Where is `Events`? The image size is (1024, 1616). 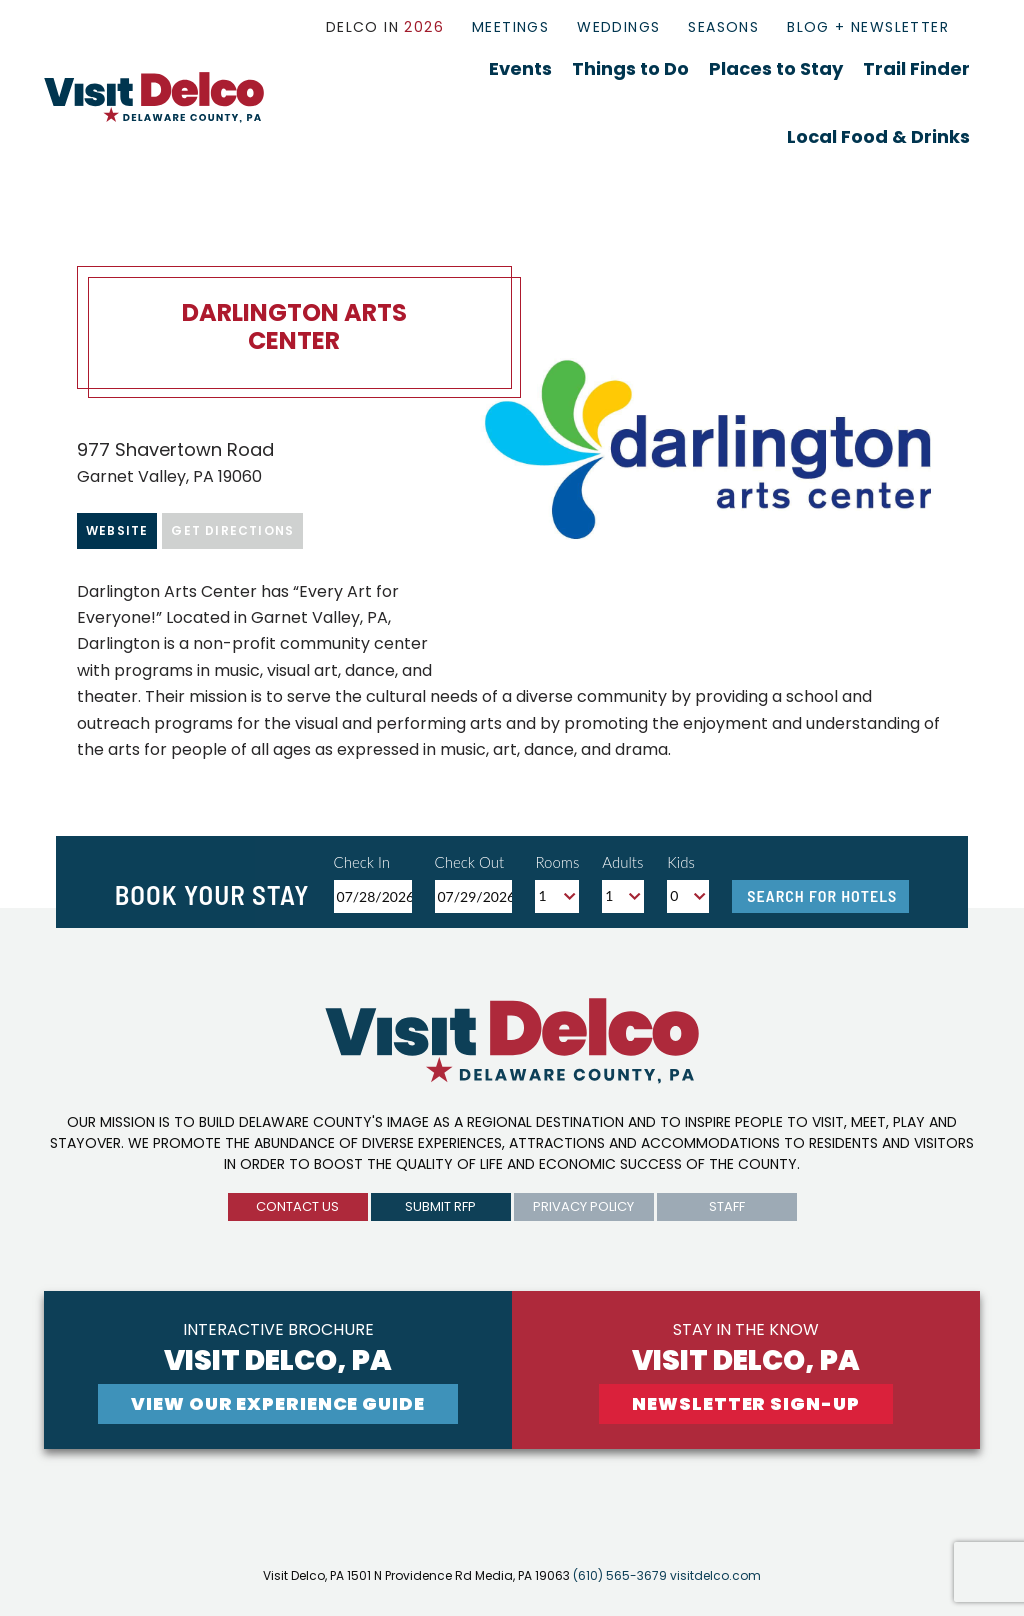 Events is located at coordinates (520, 68).